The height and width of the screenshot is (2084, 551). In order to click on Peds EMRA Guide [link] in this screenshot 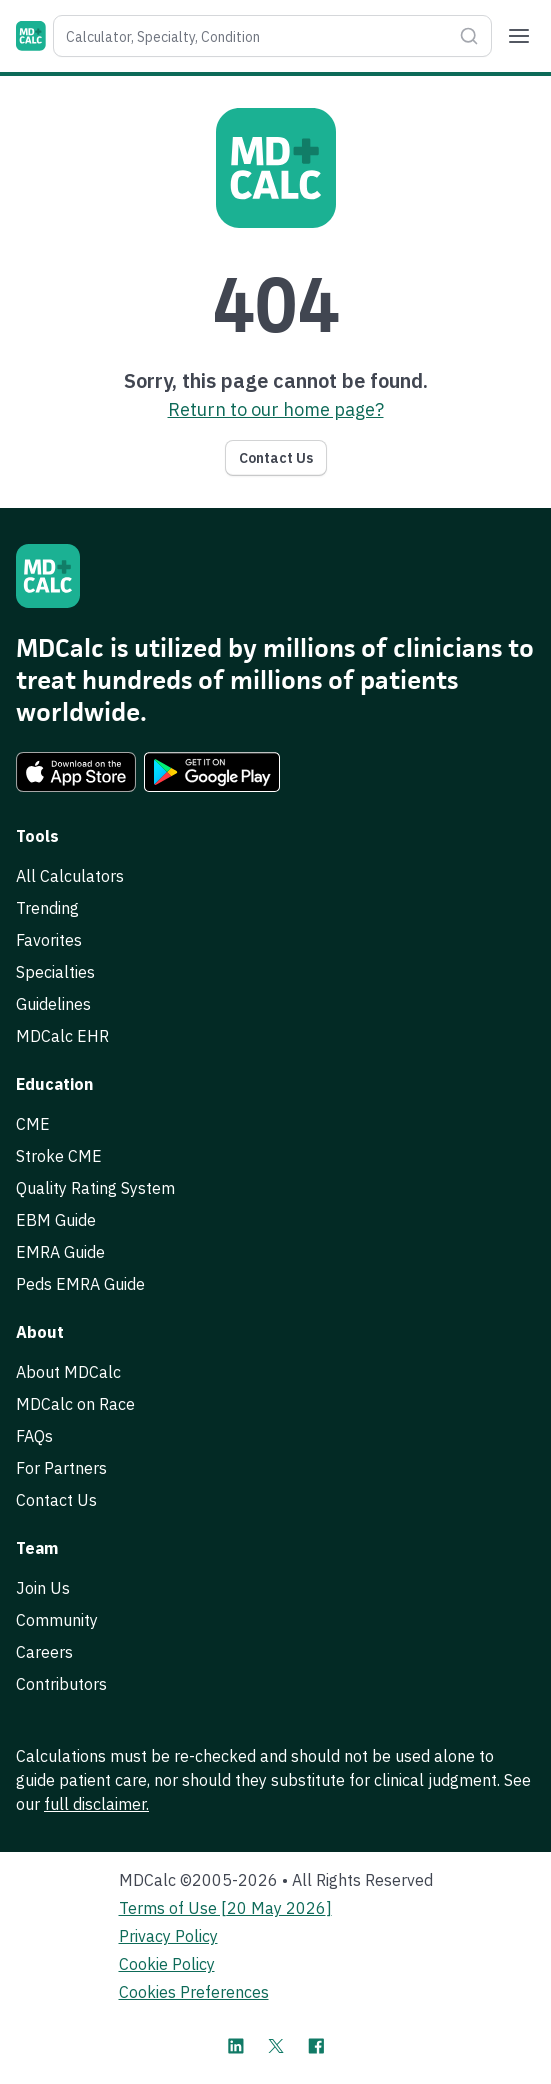, I will do `click(80, 1284)`.